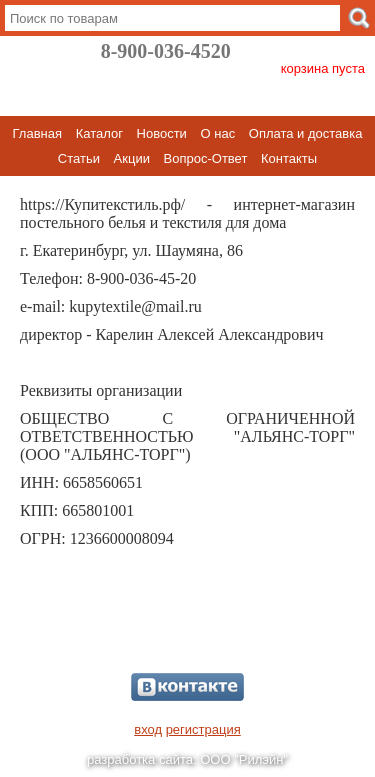 The height and width of the screenshot is (777, 375). What do you see at coordinates (203, 729) in the screenshot?
I see `регистрация` at bounding box center [203, 729].